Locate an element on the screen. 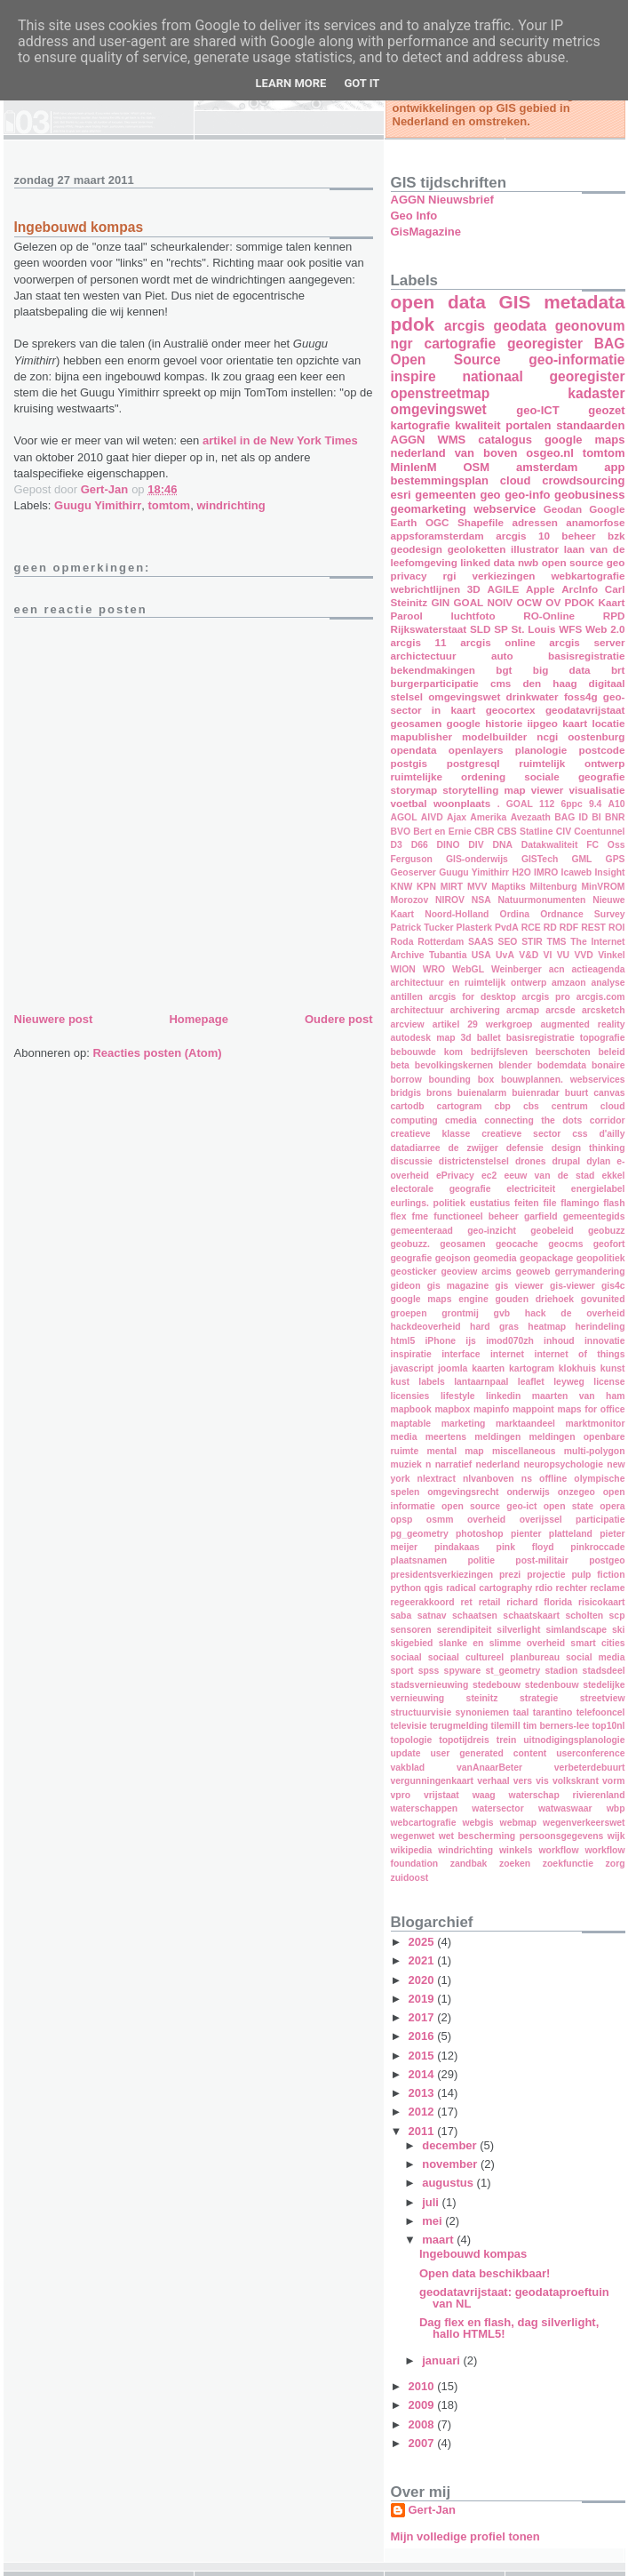 The height and width of the screenshot is (2576, 628). Morozov is located at coordinates (410, 900).